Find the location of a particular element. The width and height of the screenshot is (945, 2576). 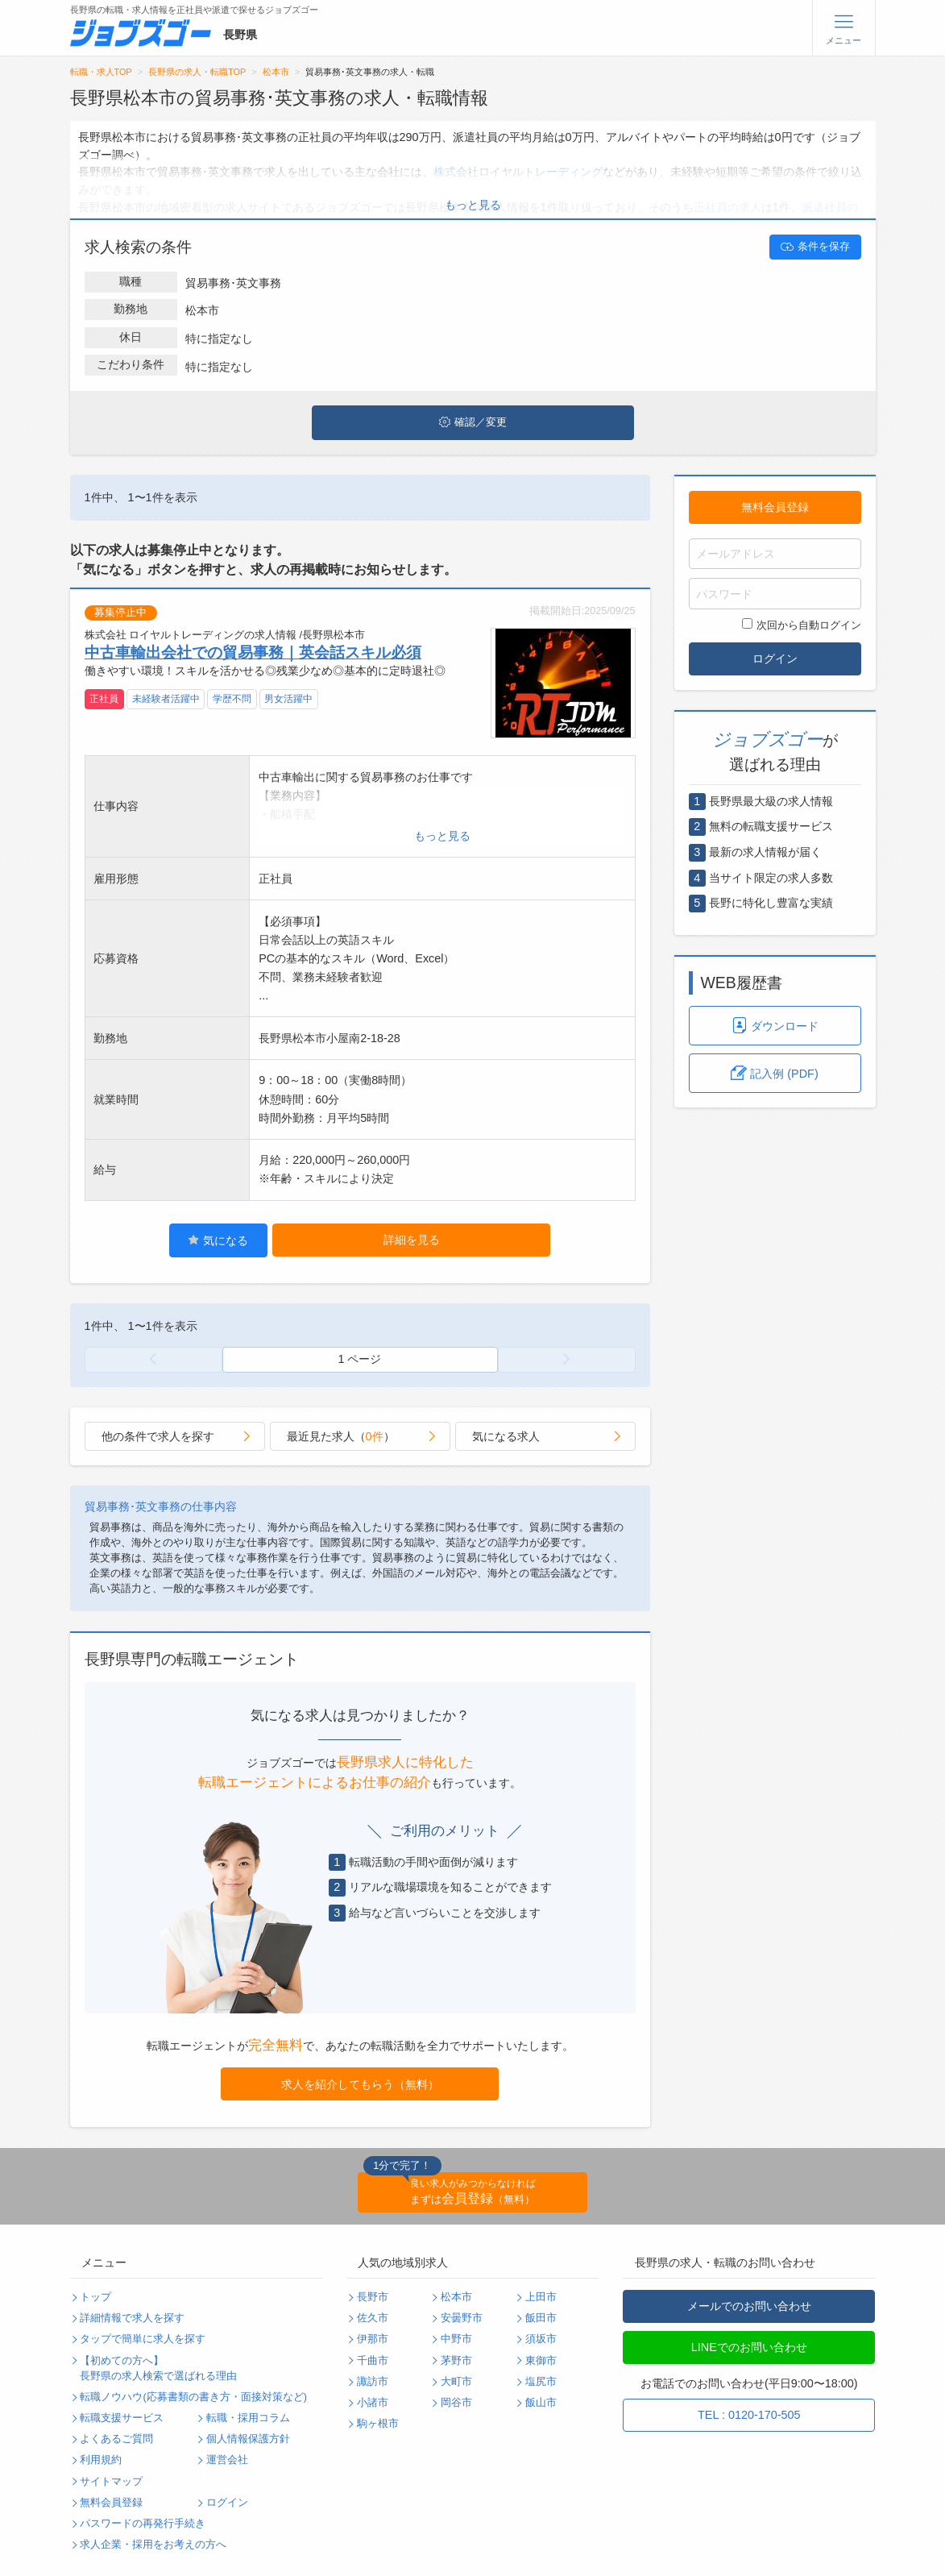

【初めての方へ】長野県の求人検索で選ばれる理由 is located at coordinates (158, 2368).